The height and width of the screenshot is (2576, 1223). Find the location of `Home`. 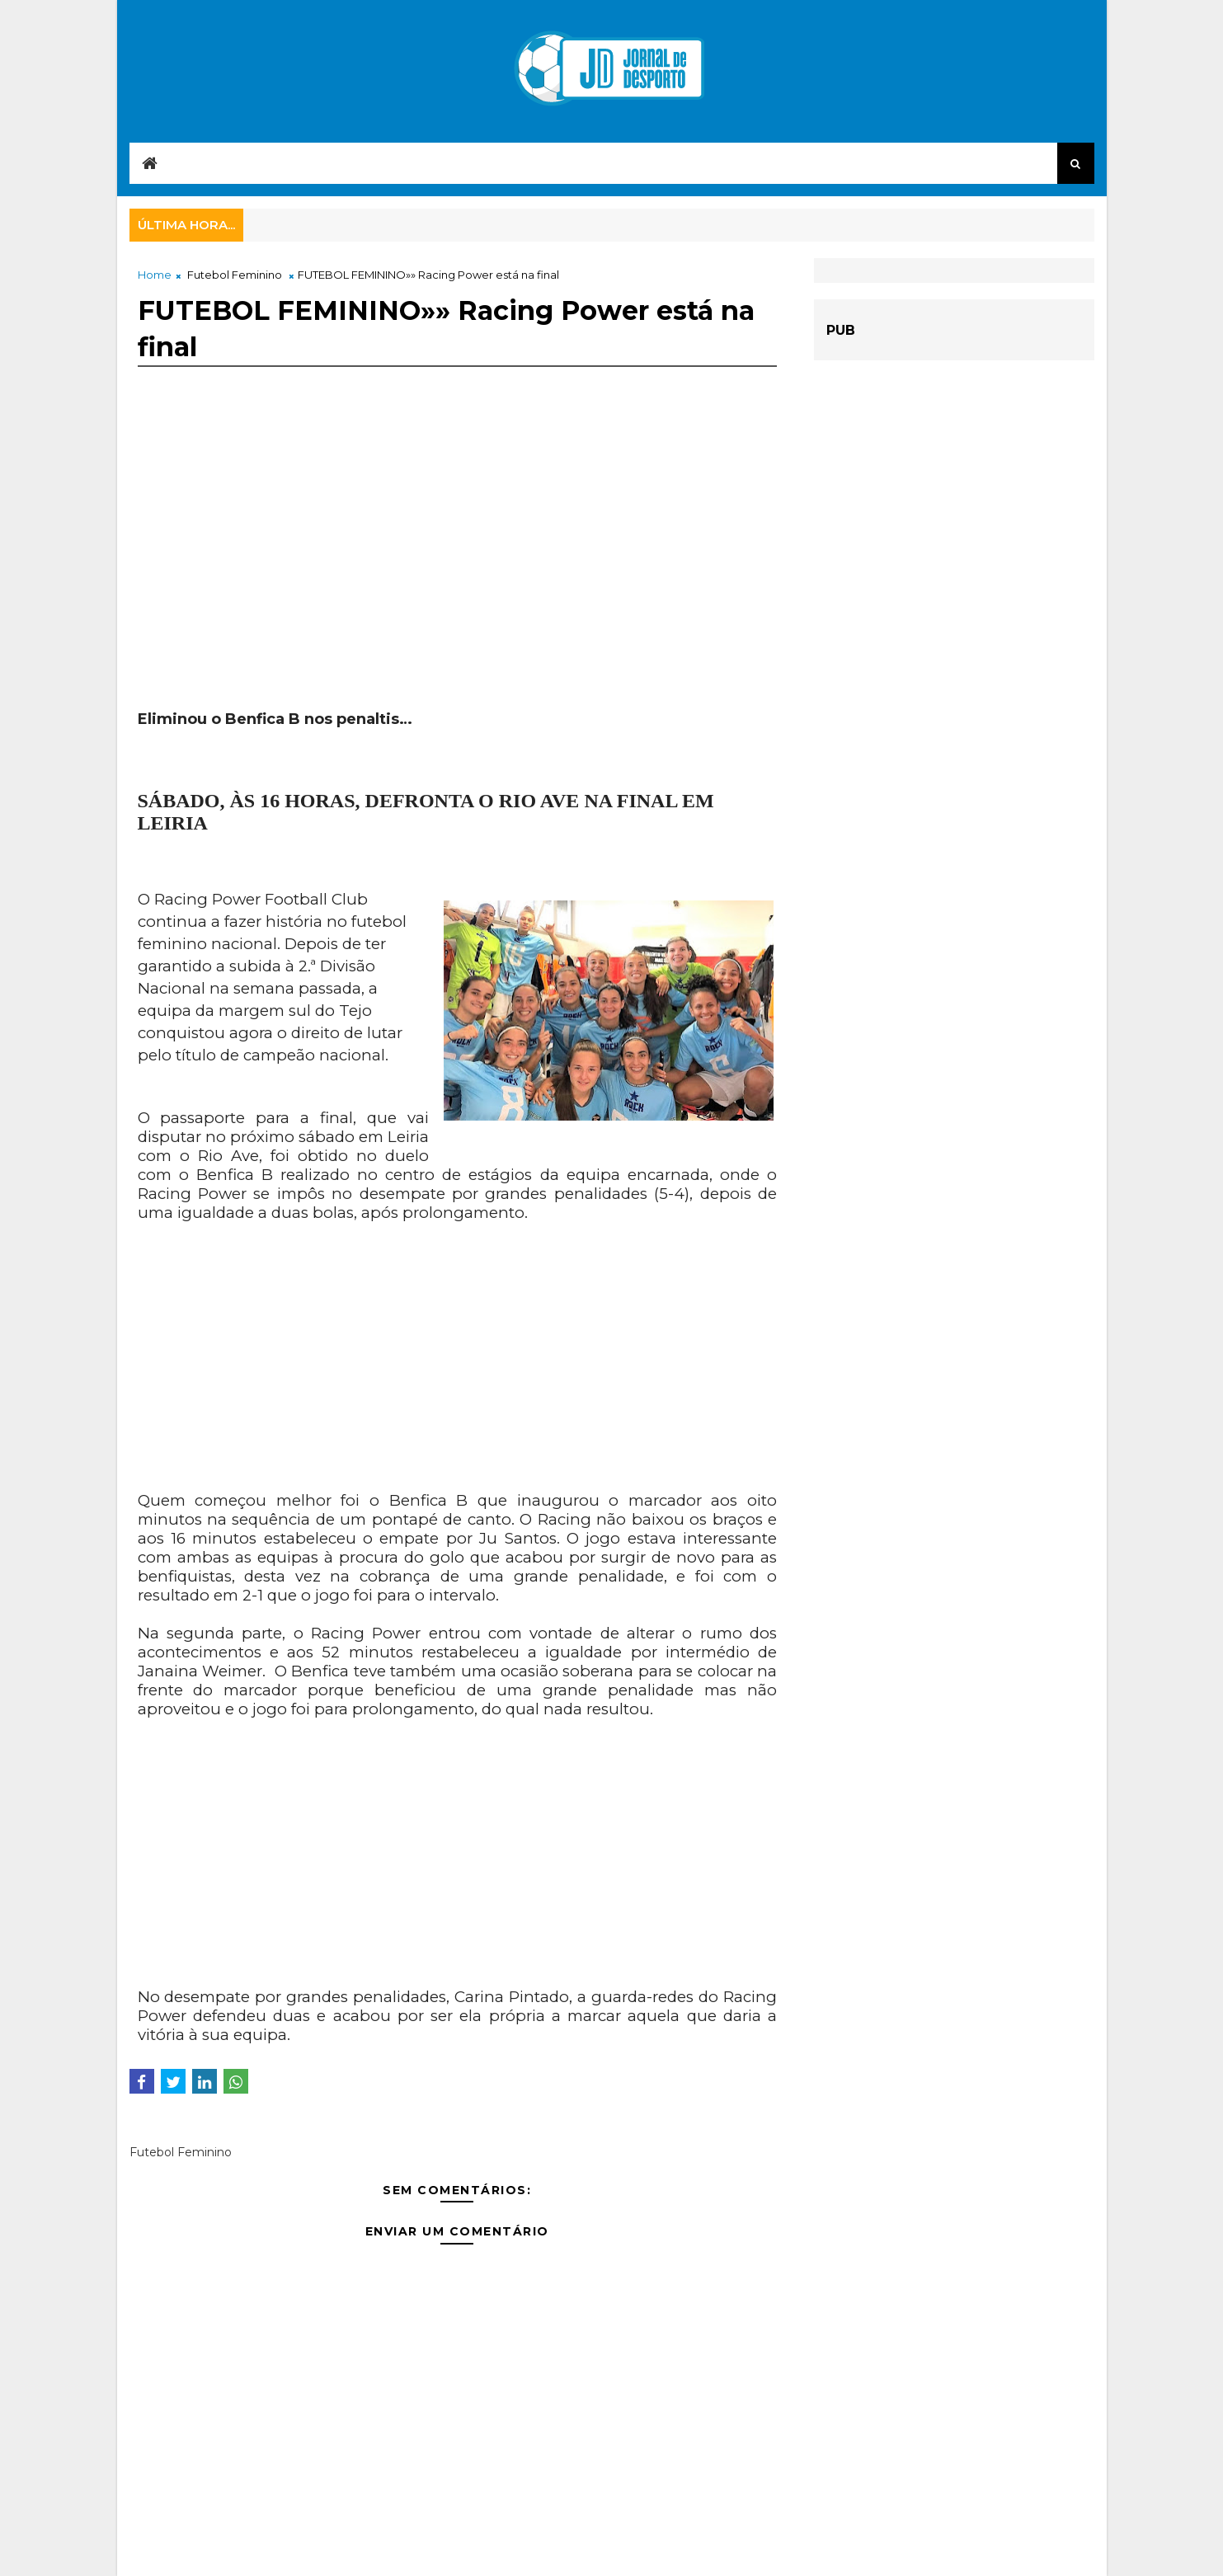

Home is located at coordinates (155, 274).